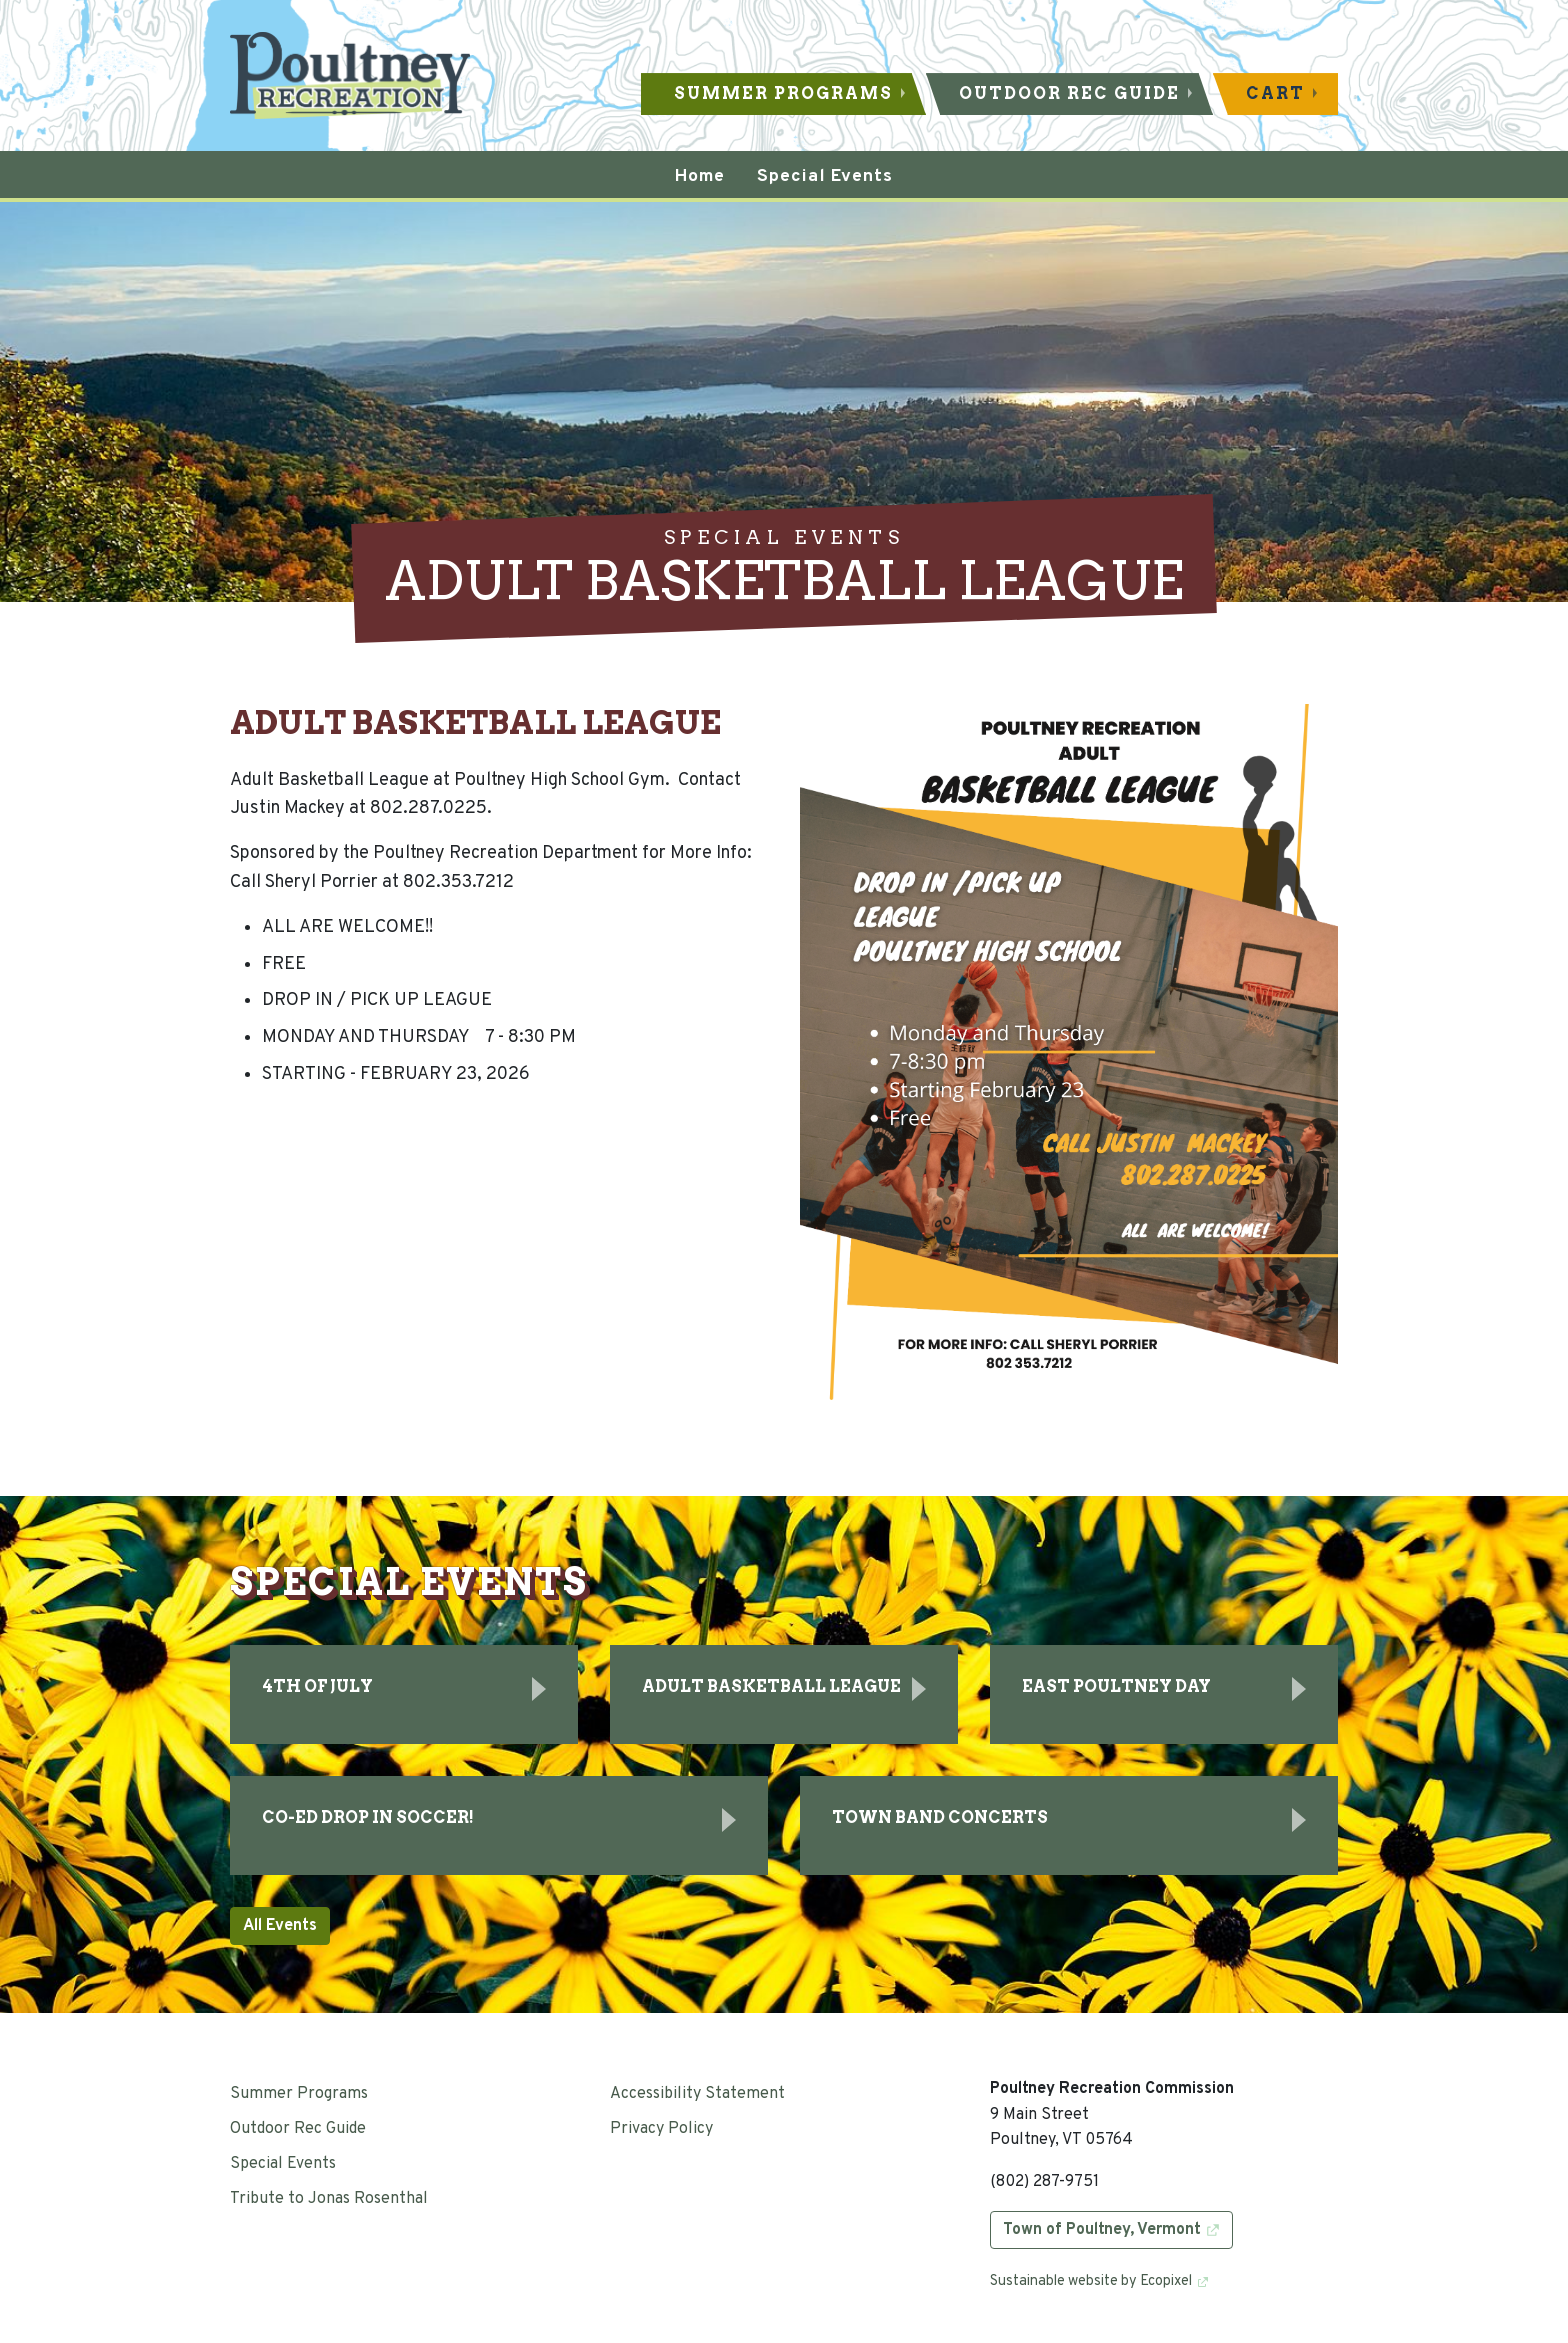  Describe the element at coordinates (283, 2164) in the screenshot. I see `Special Events` at that location.